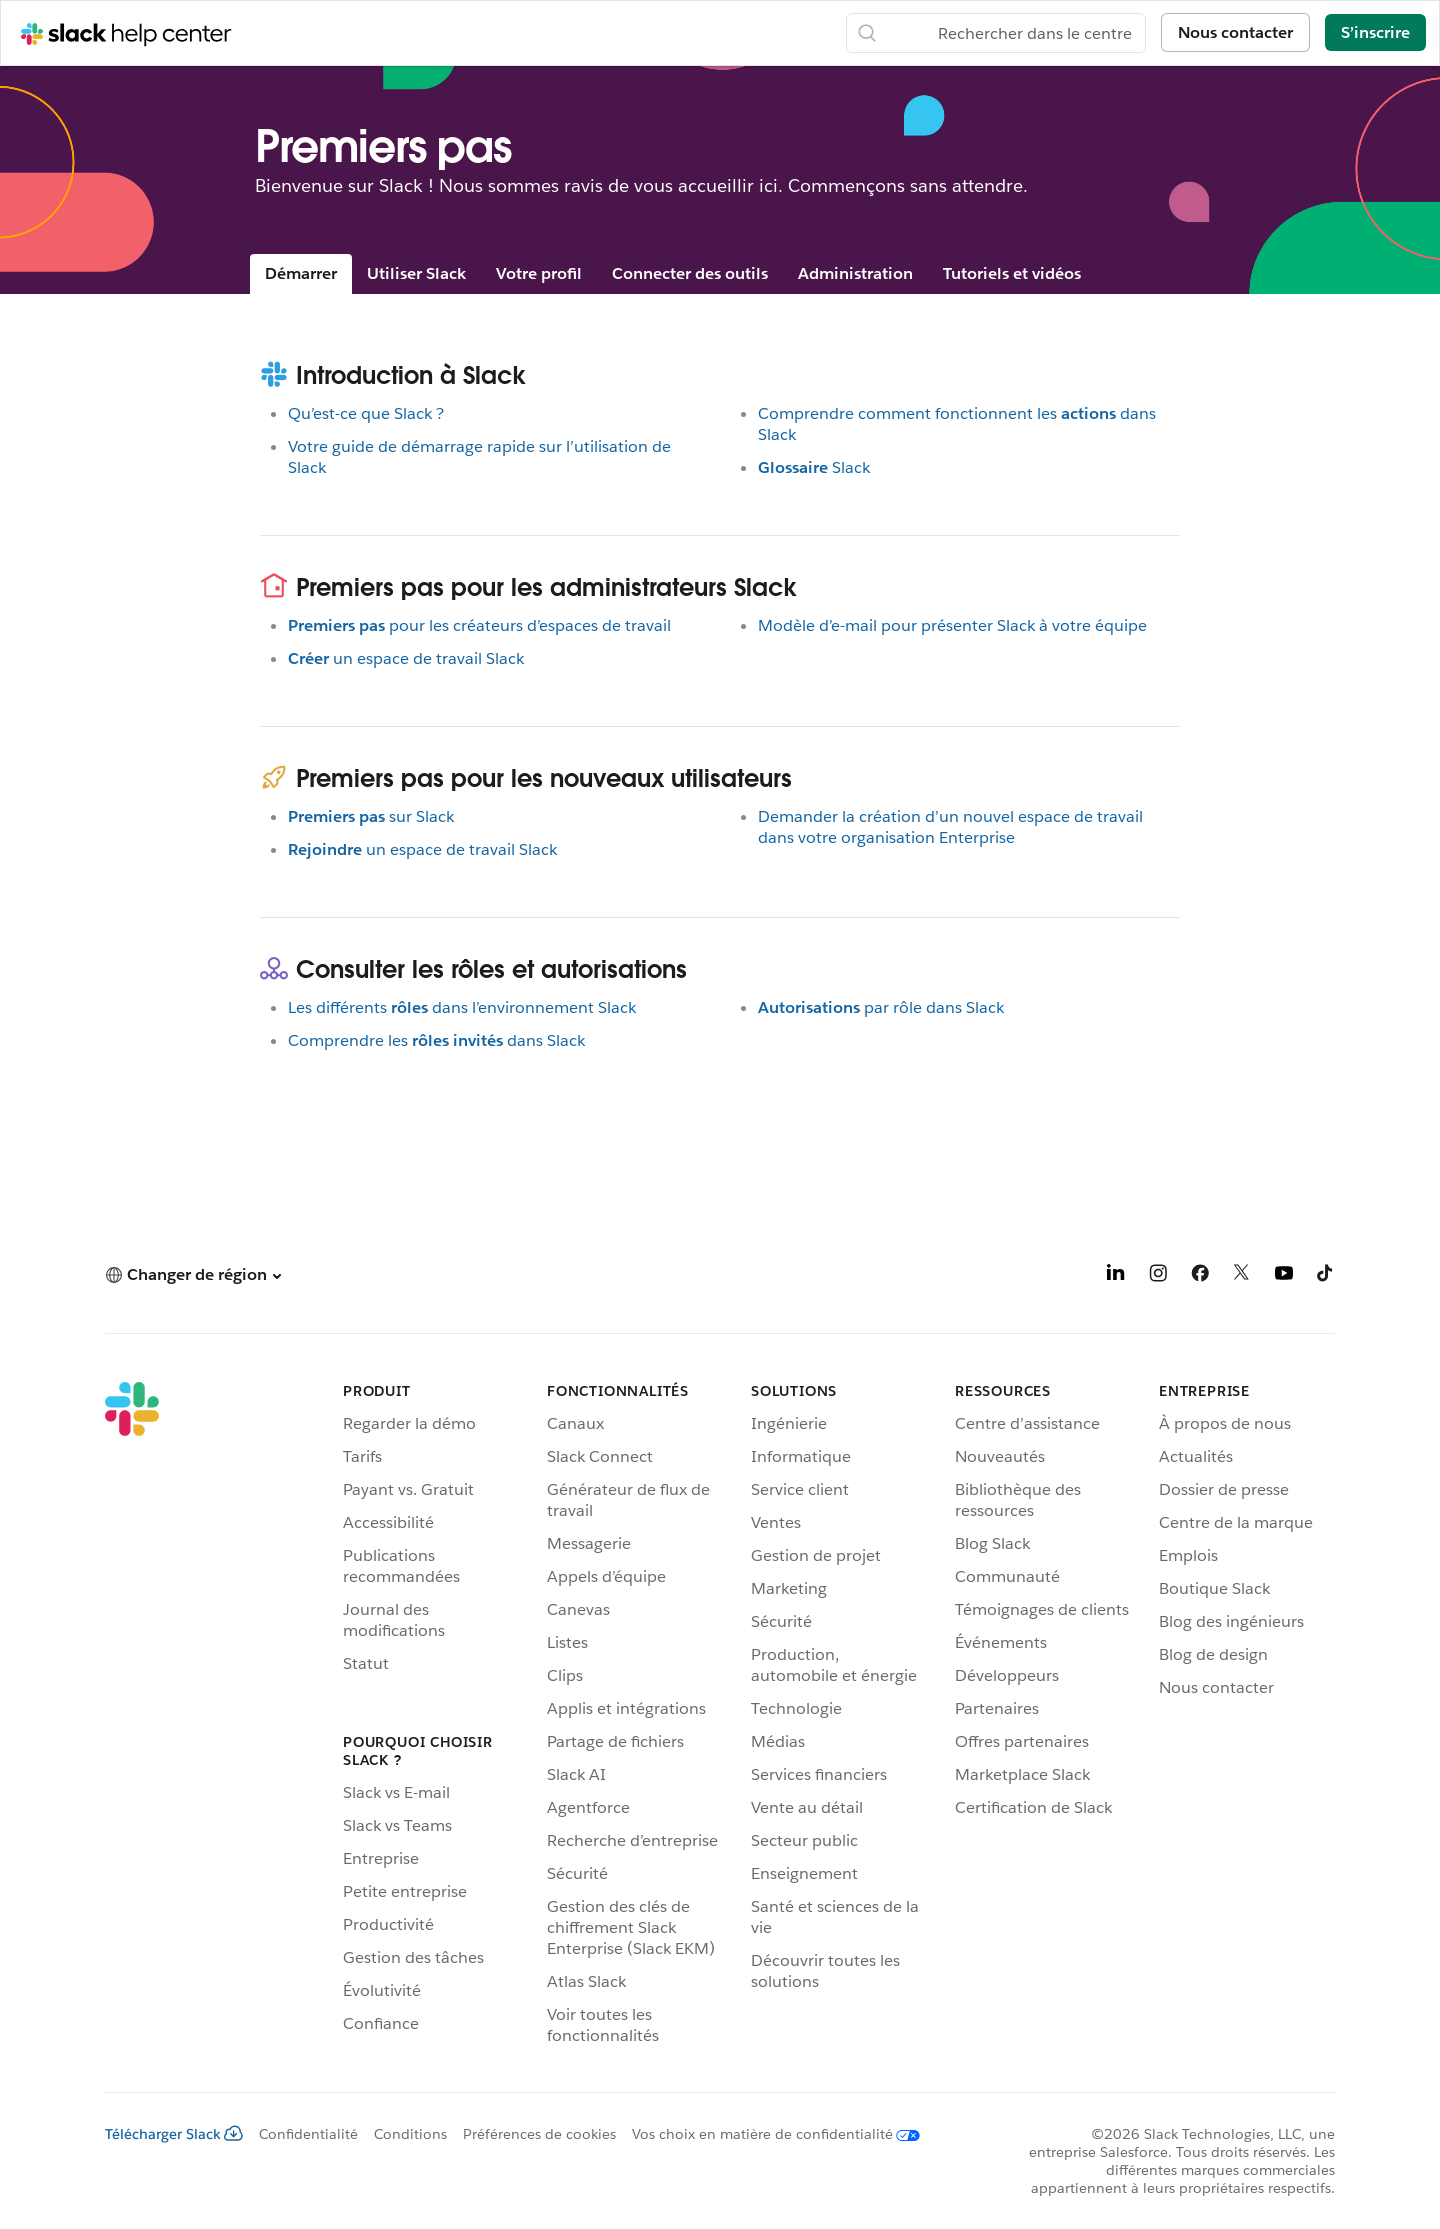 This screenshot has width=1440, height=2229. I want to click on S’inscrire, so click(1375, 32).